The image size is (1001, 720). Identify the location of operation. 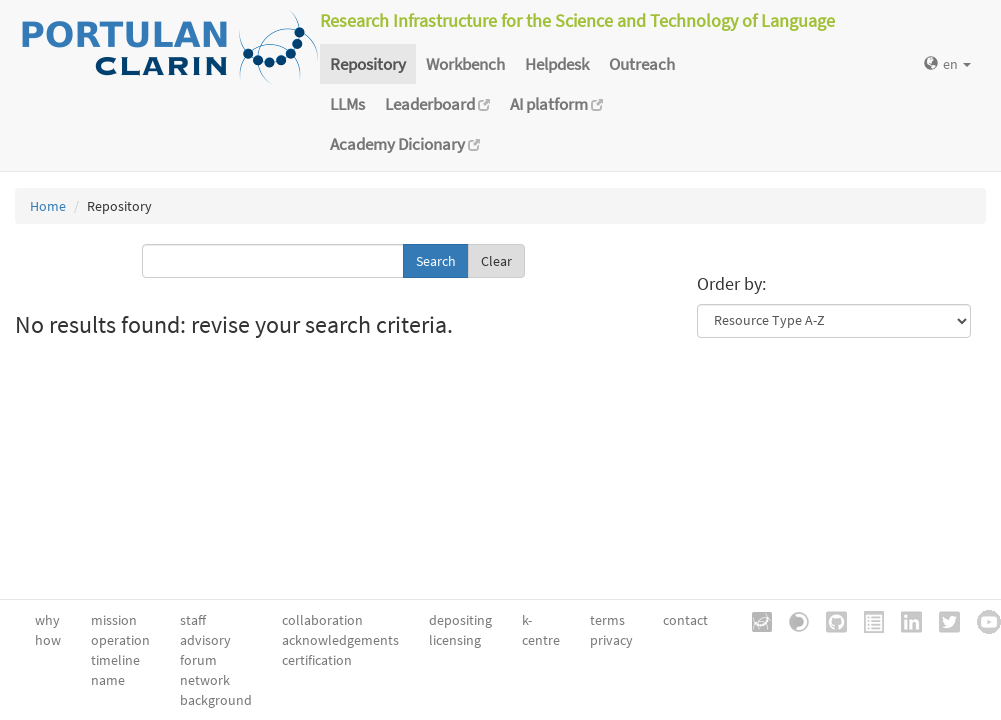
(120, 640).